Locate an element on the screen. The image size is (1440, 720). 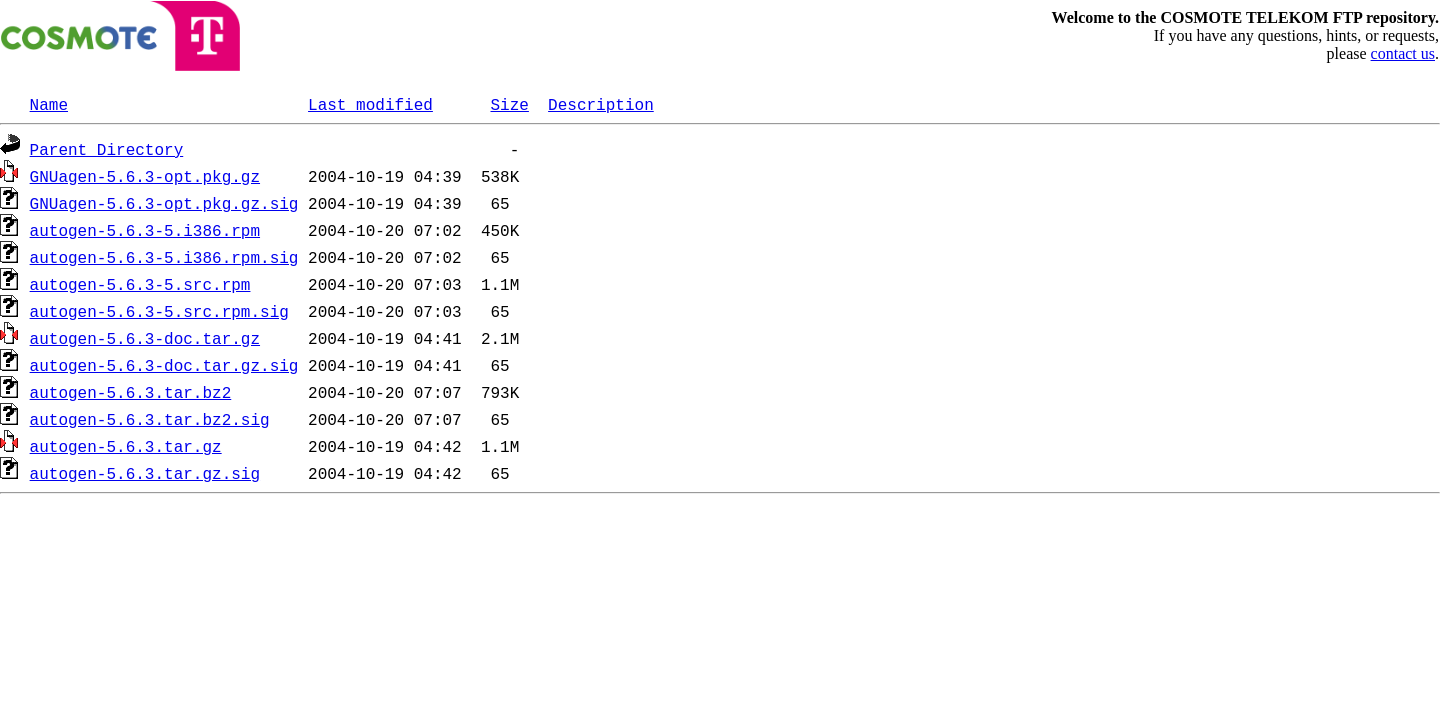
autogen-5.6.3-doc.tar.gz.sig is located at coordinates (164, 365).